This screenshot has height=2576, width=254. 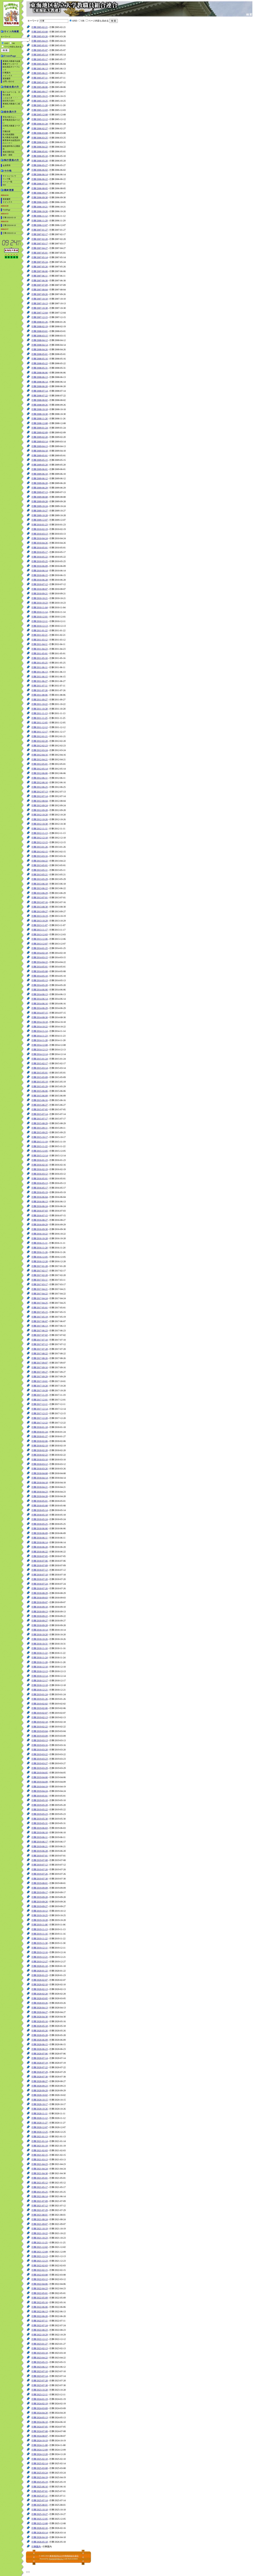 I want to click on 行事/2025-03-08, so click(x=40, y=2468).